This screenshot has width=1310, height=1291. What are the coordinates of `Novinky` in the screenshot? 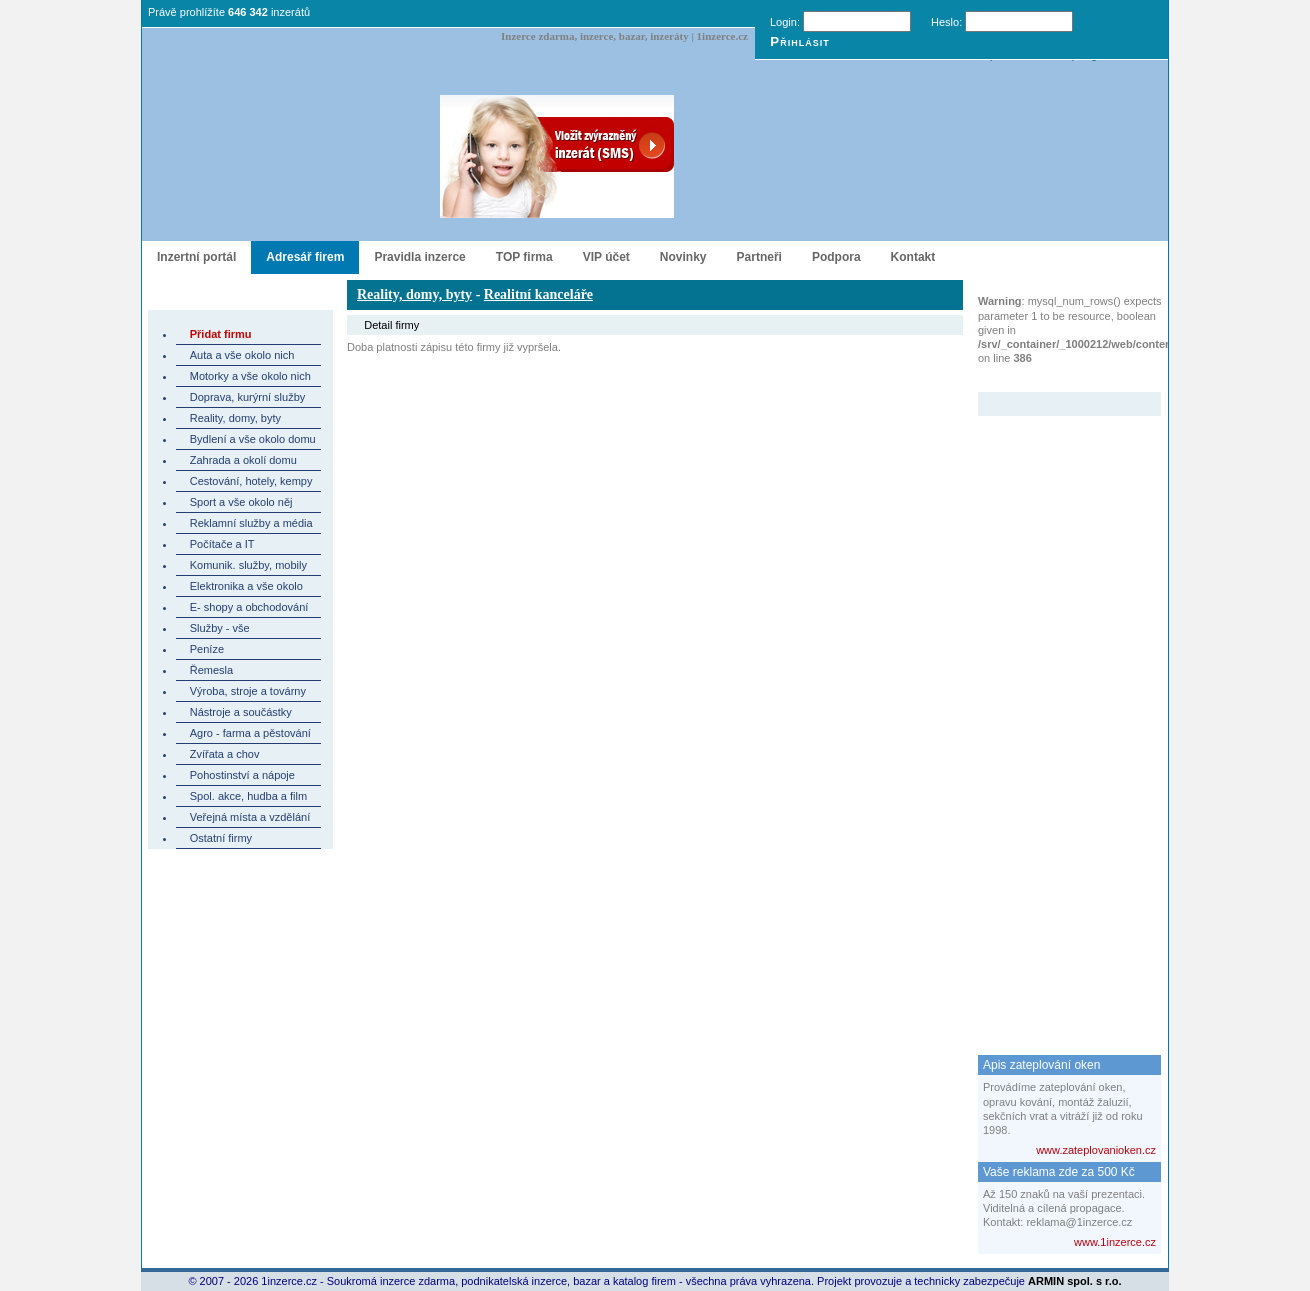 It's located at (683, 257).